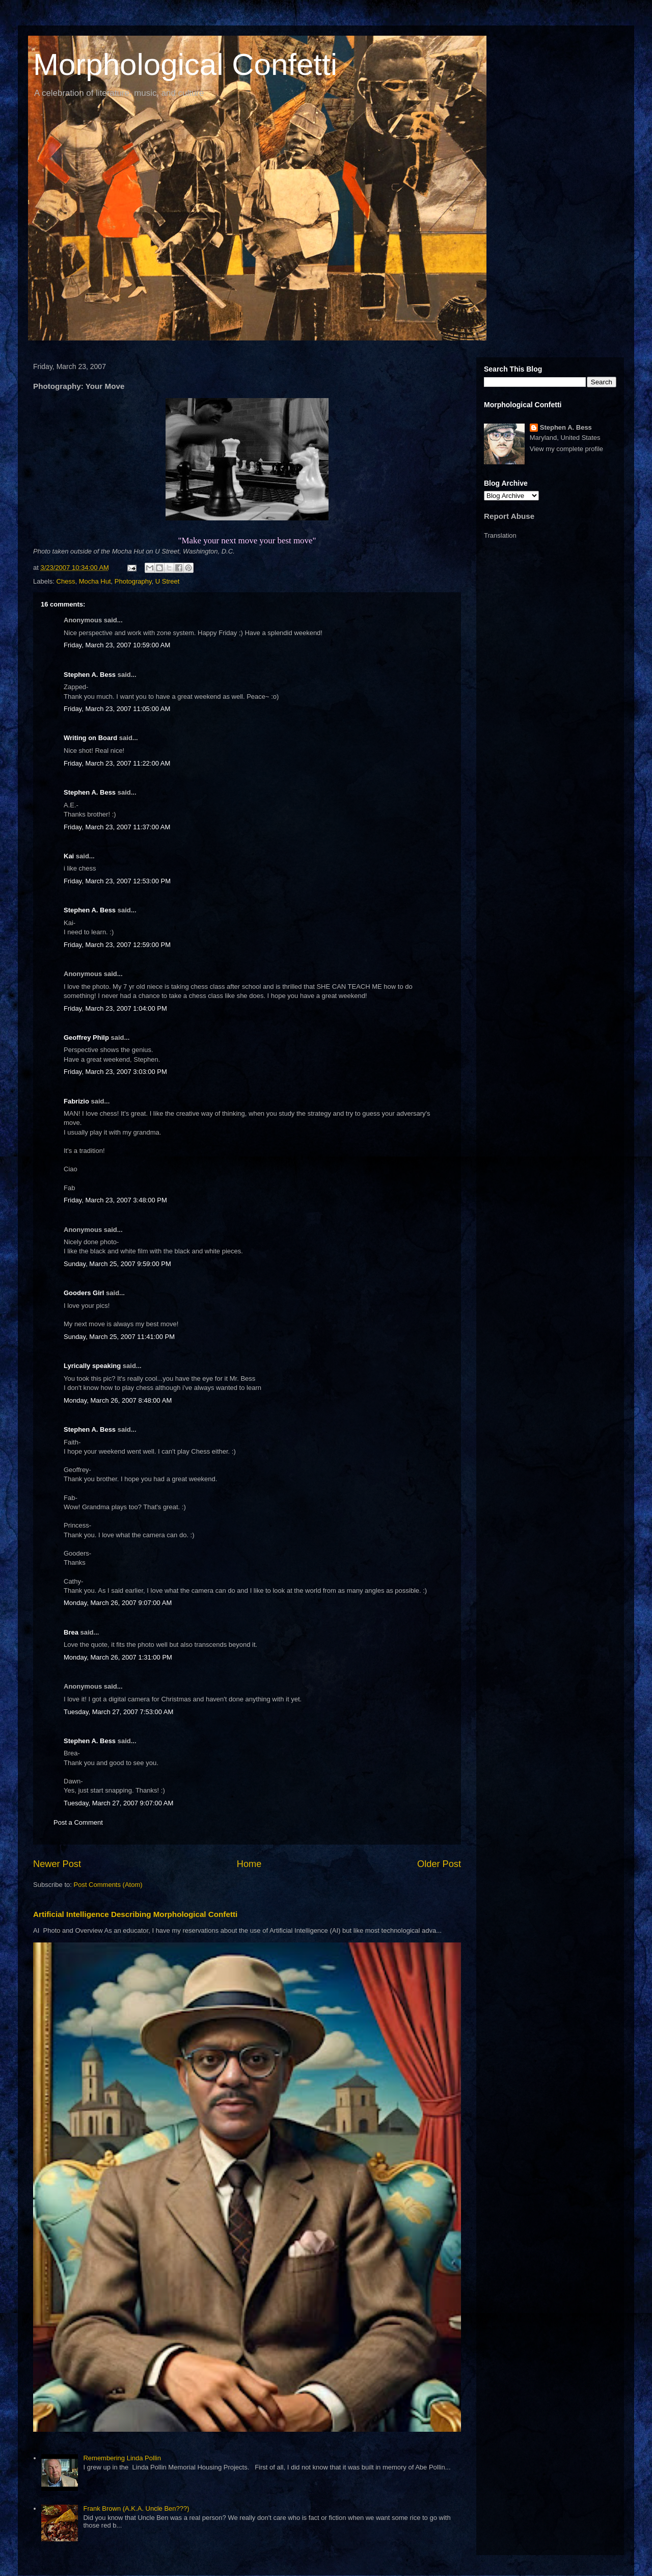 The width and height of the screenshot is (652, 2576). What do you see at coordinates (76, 1101) in the screenshot?
I see `Fabrizio` at bounding box center [76, 1101].